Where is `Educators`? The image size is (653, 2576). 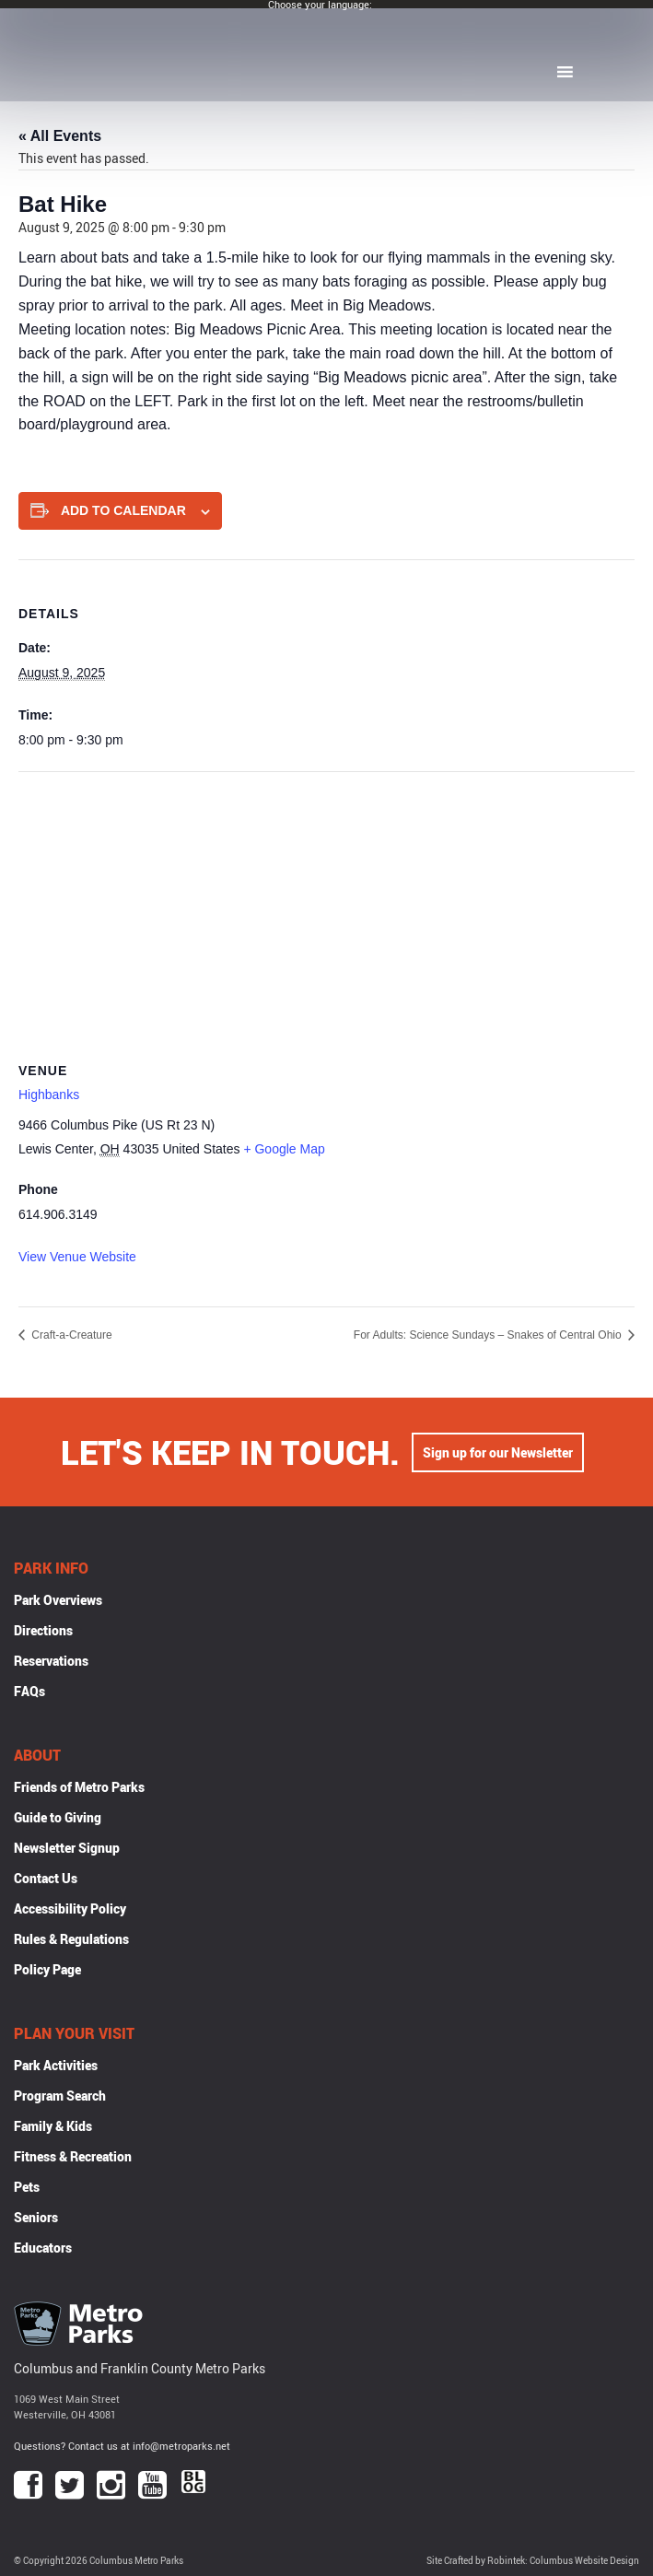 Educators is located at coordinates (43, 2247).